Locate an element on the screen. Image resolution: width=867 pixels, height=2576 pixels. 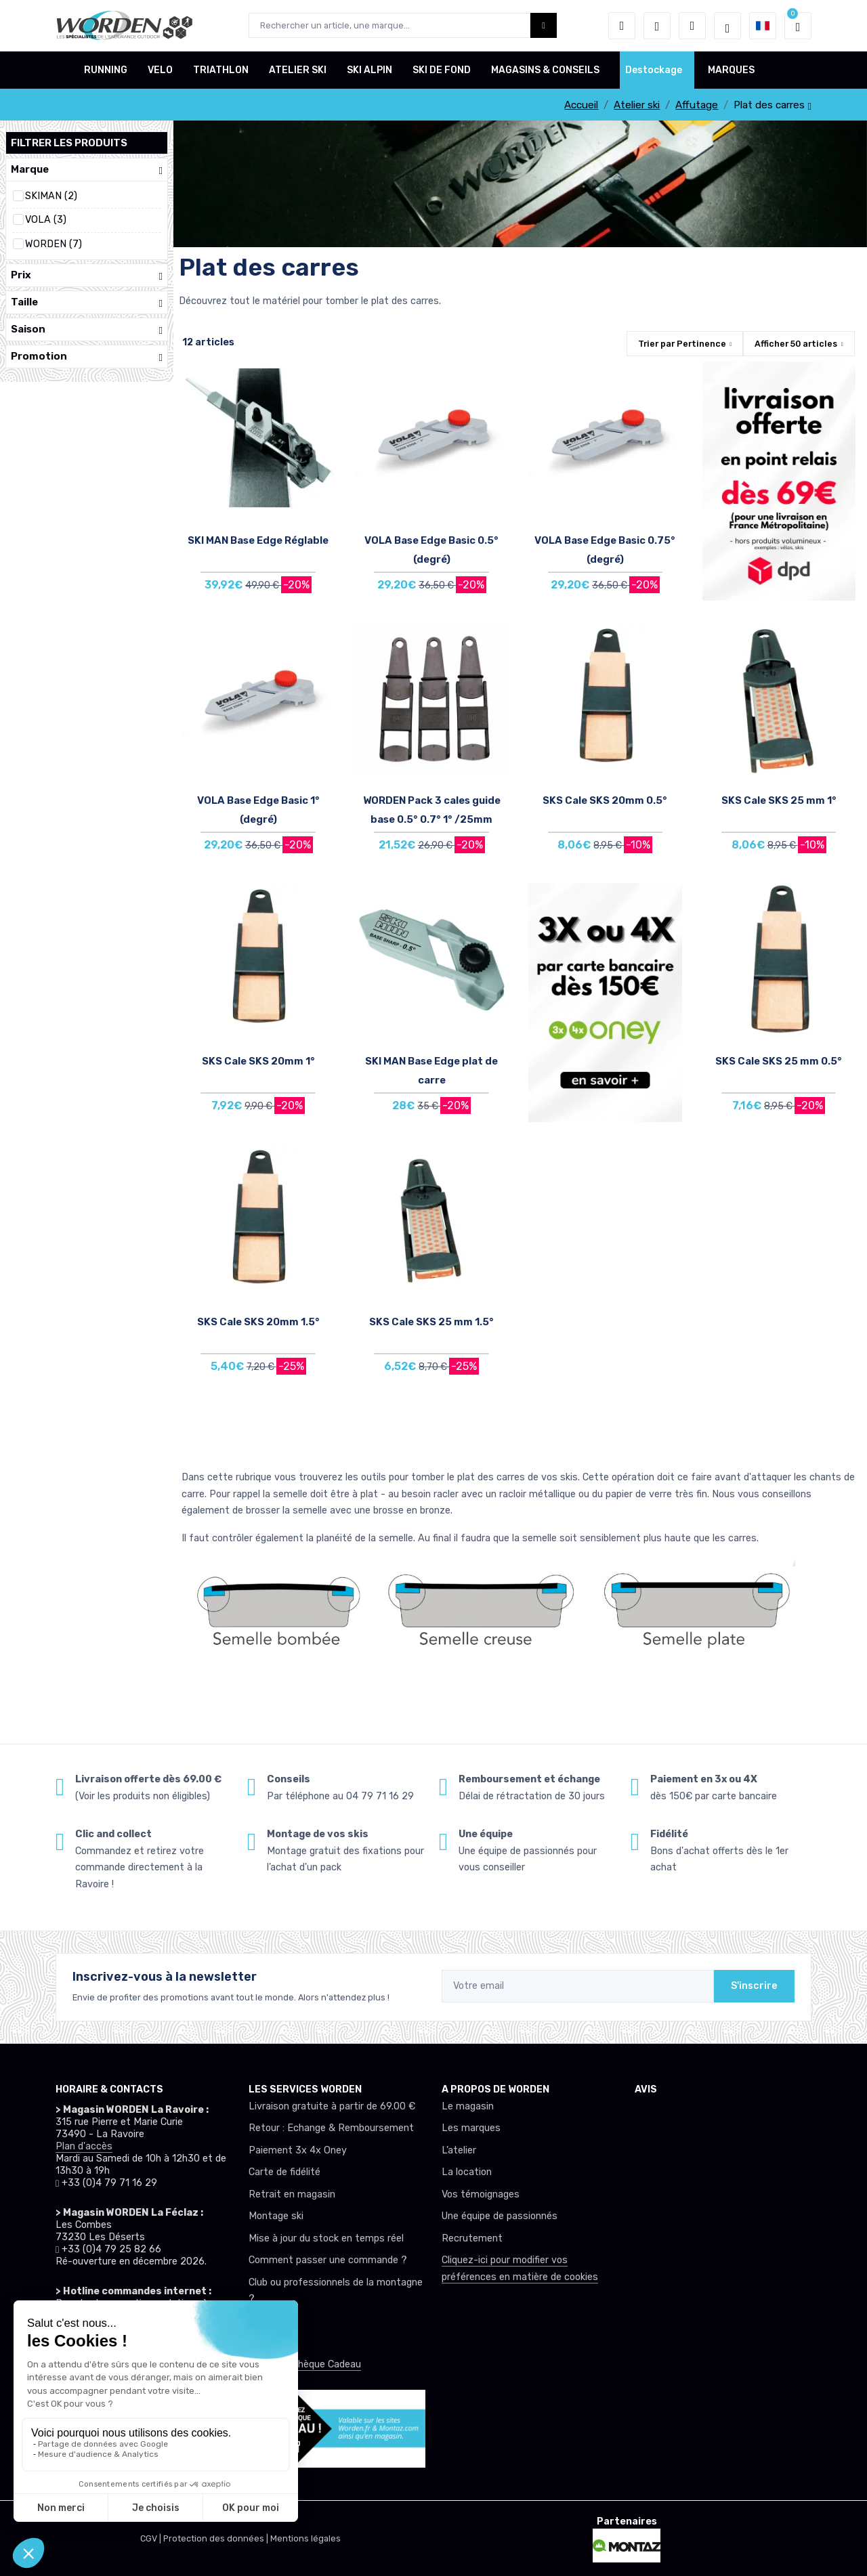
RUNNING is located at coordinates (105, 70).